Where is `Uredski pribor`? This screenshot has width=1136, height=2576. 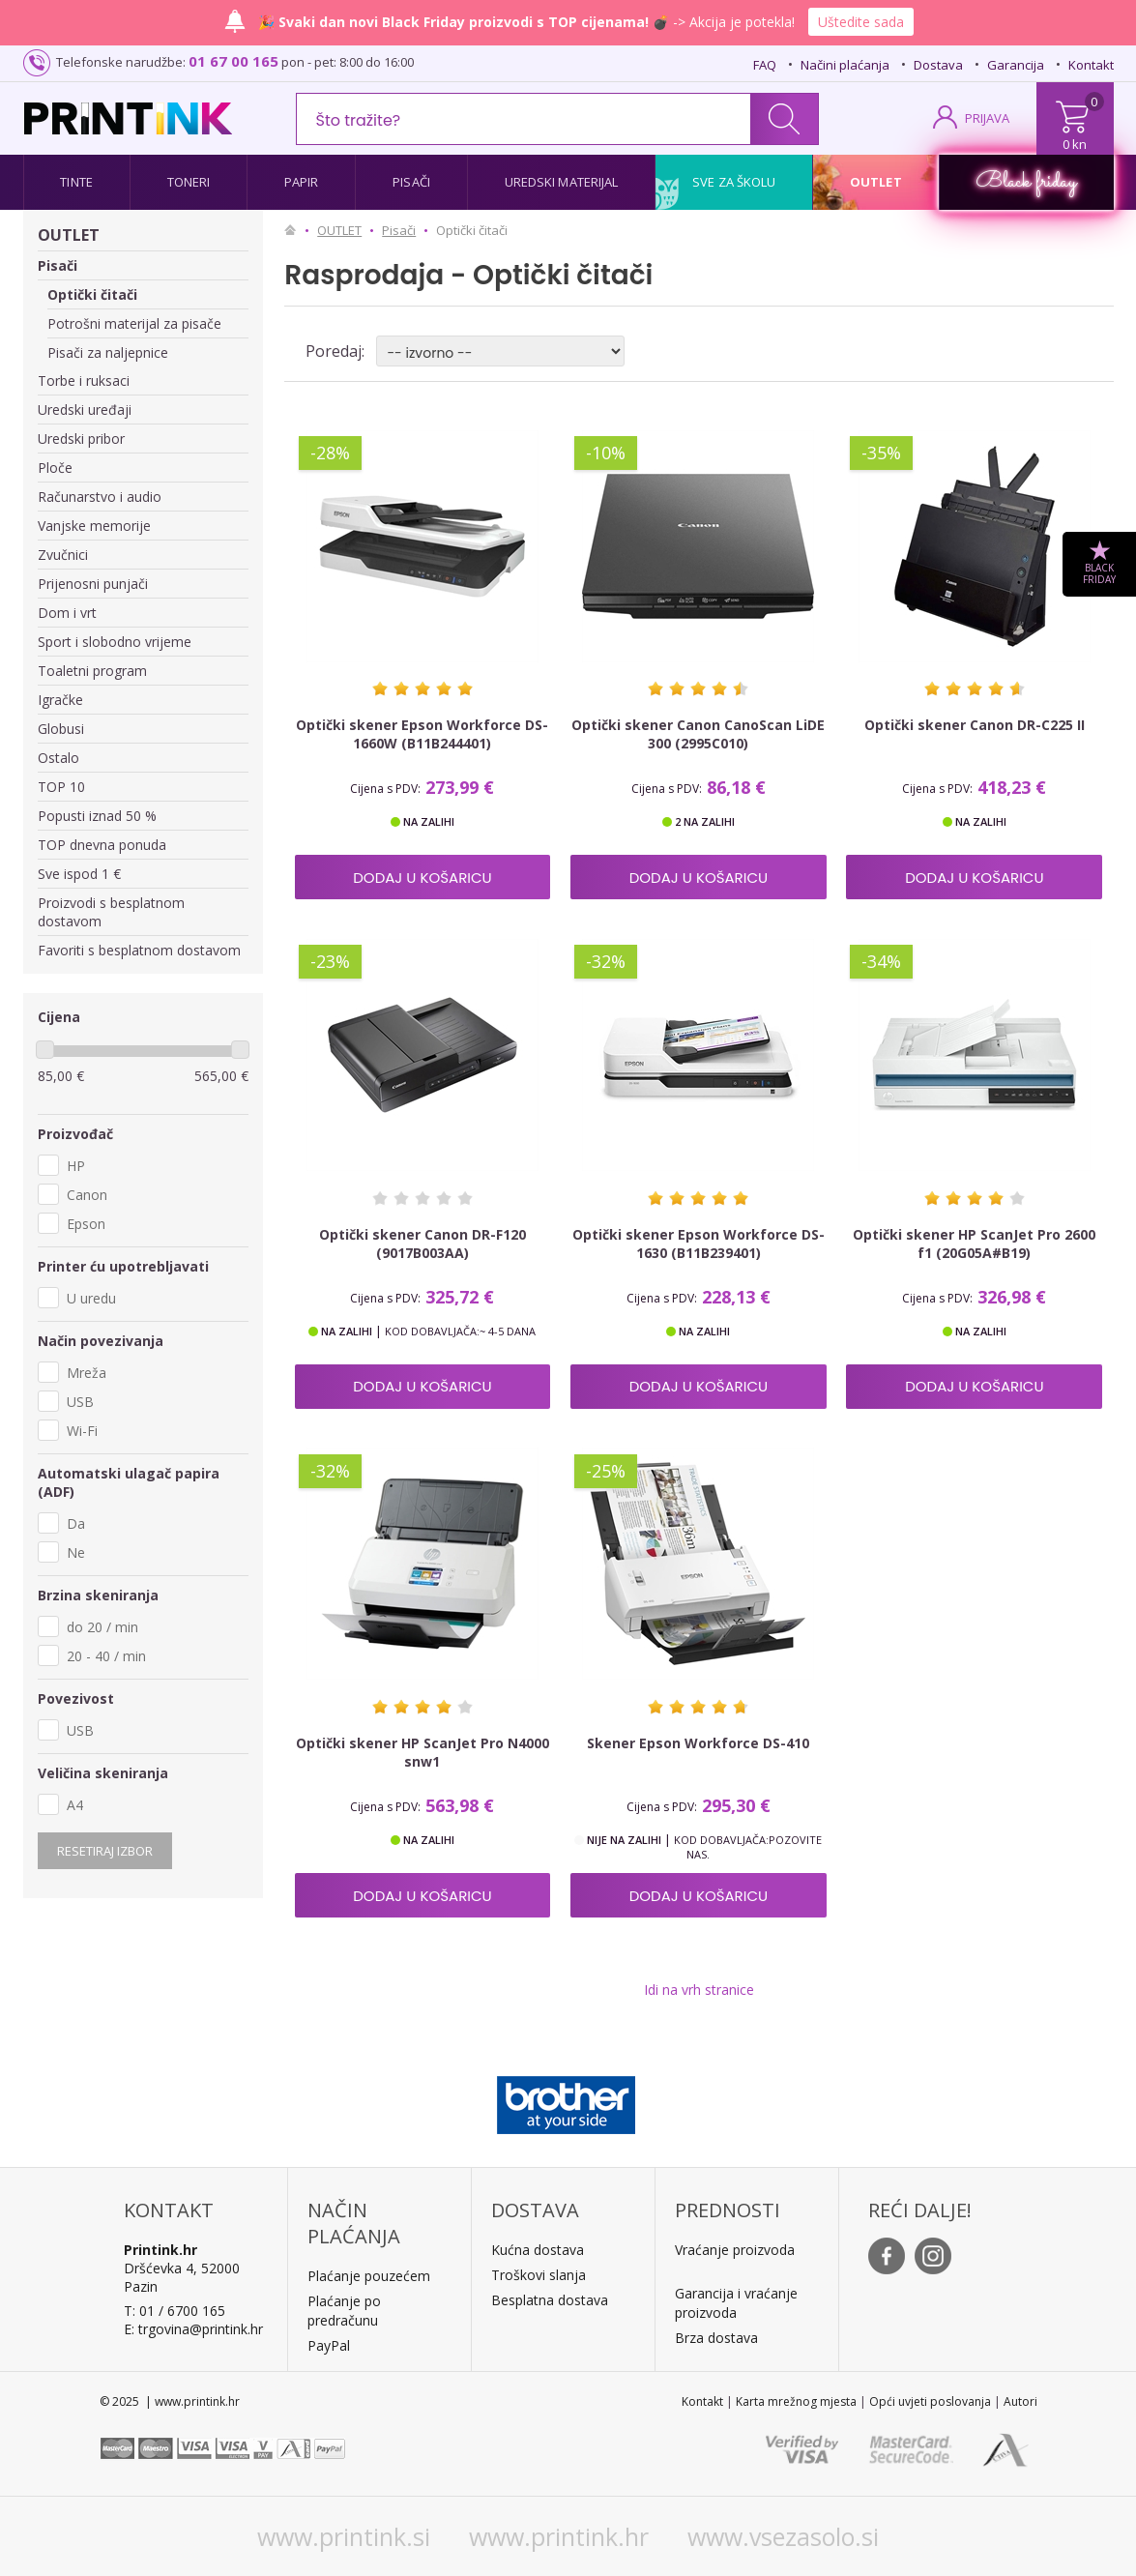 Uredski pribor is located at coordinates (81, 438).